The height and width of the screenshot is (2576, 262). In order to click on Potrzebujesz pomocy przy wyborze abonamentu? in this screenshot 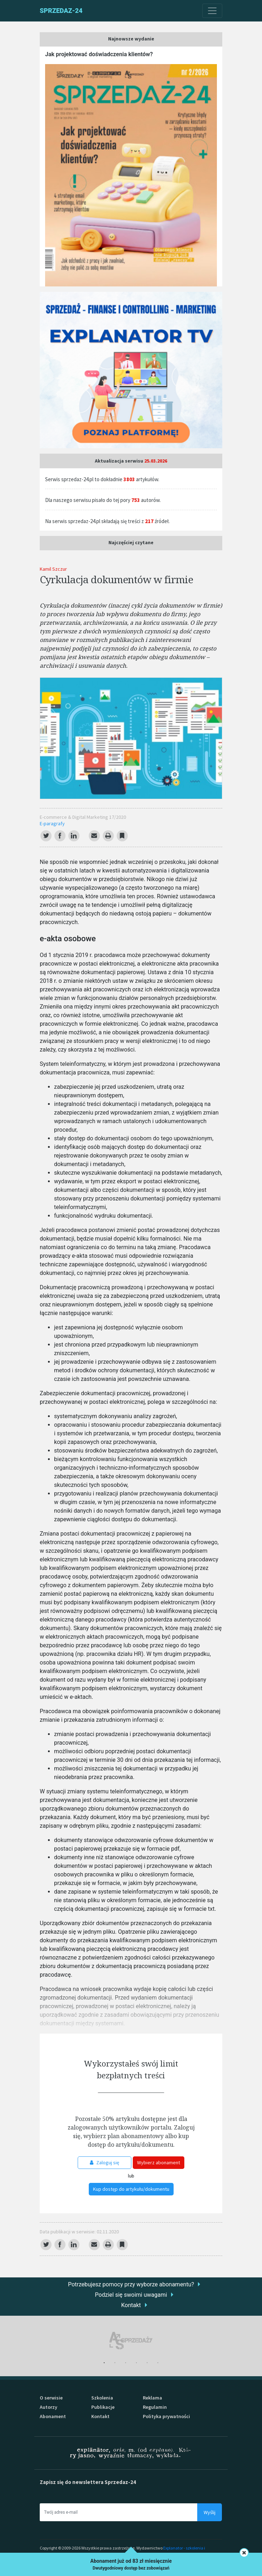, I will do `click(131, 2284)`.